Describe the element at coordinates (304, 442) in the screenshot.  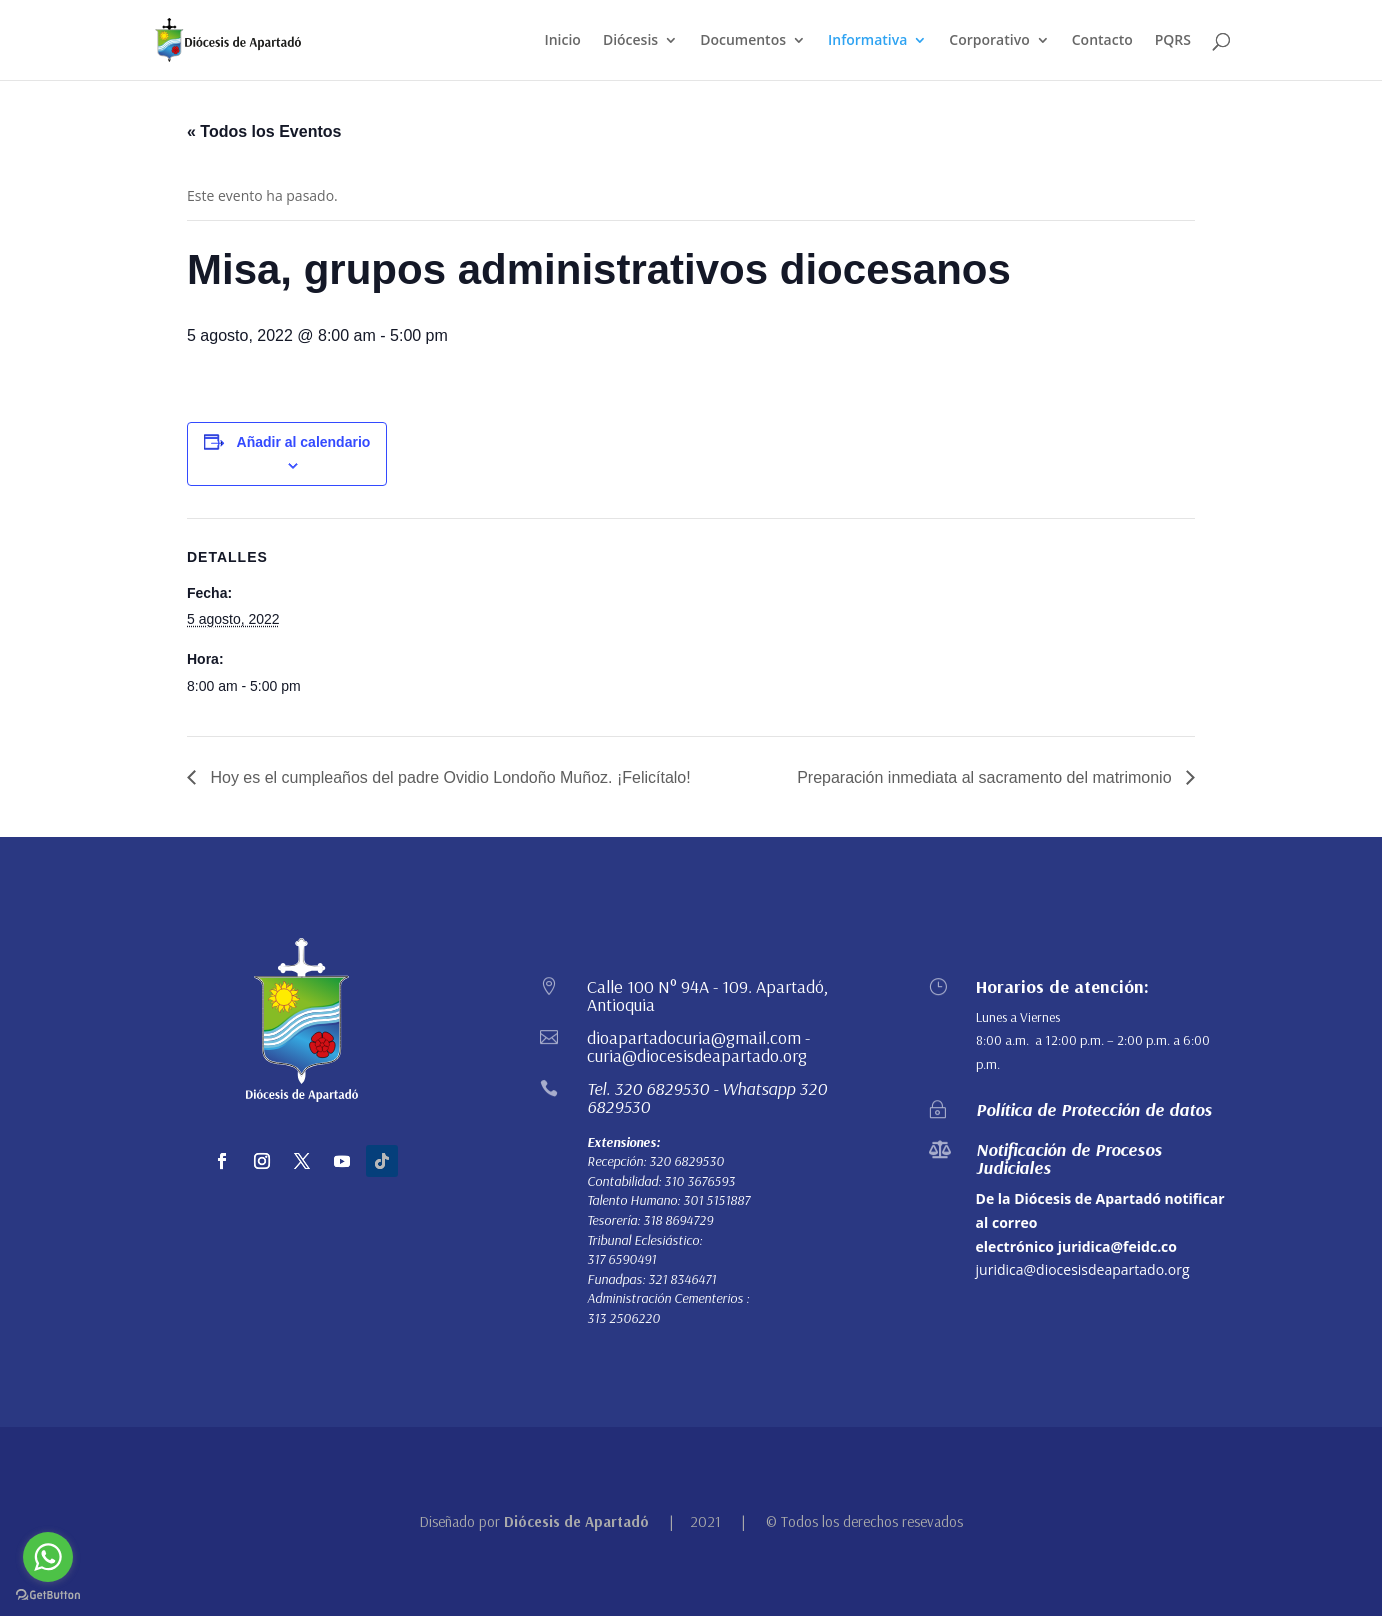
I see `Añadir al calendario` at that location.